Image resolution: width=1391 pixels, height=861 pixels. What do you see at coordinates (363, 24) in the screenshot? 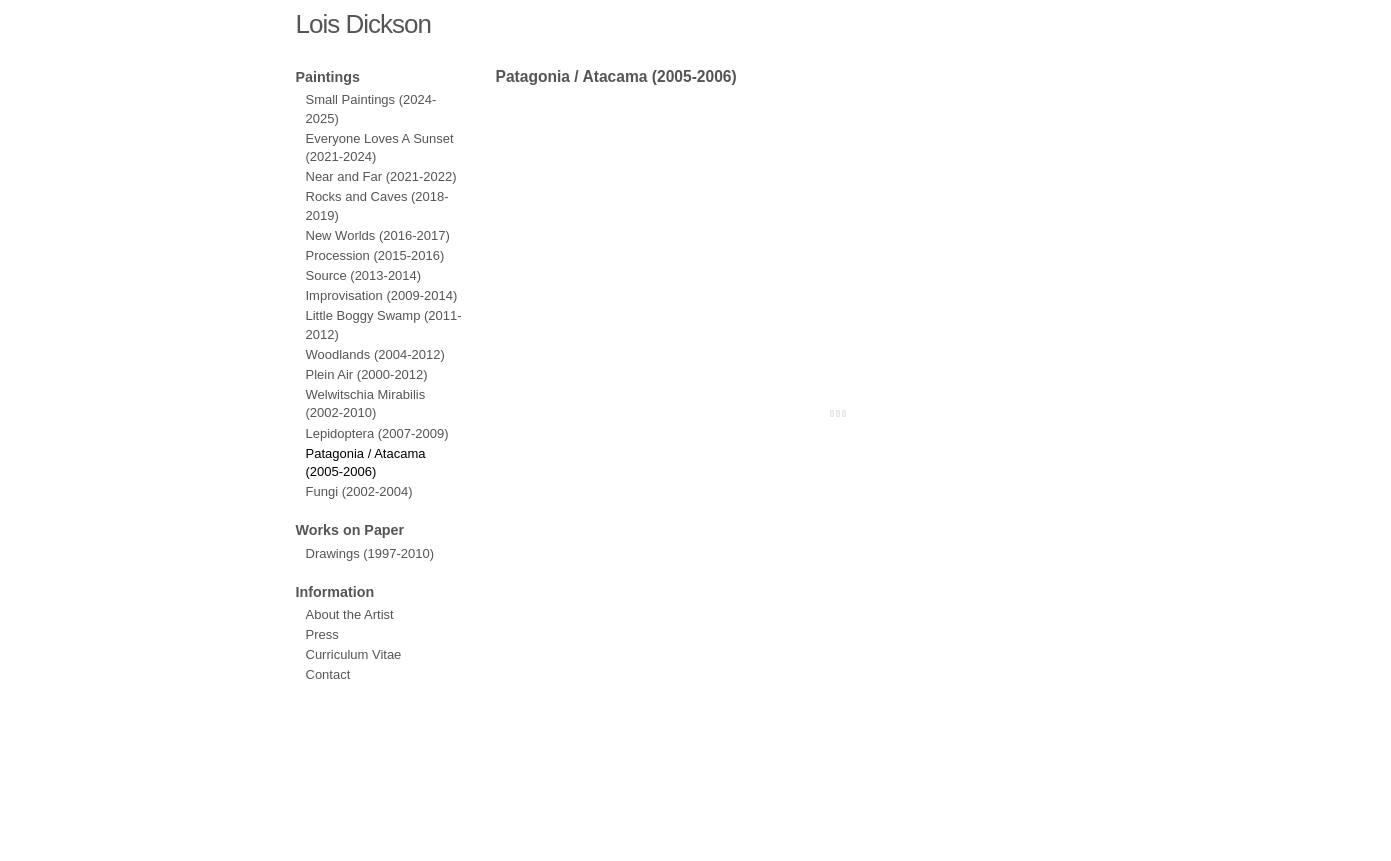
I see `Lois Dickson` at bounding box center [363, 24].